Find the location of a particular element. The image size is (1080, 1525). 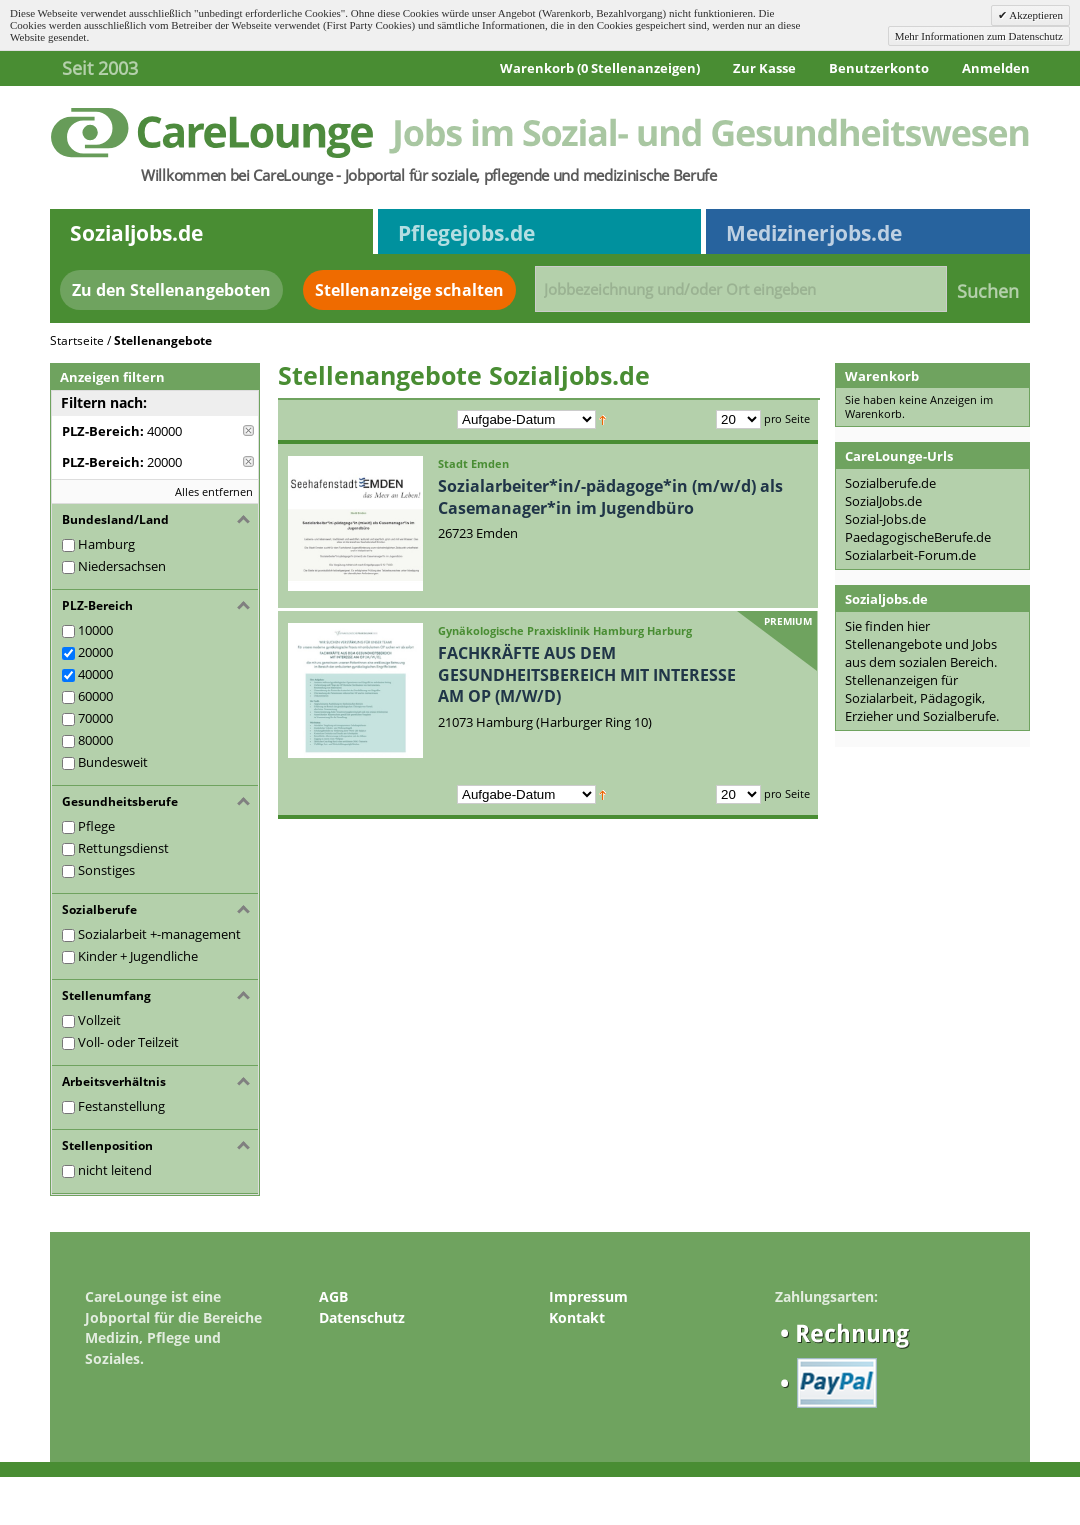

Akzeptieren is located at coordinates (1035, 15).